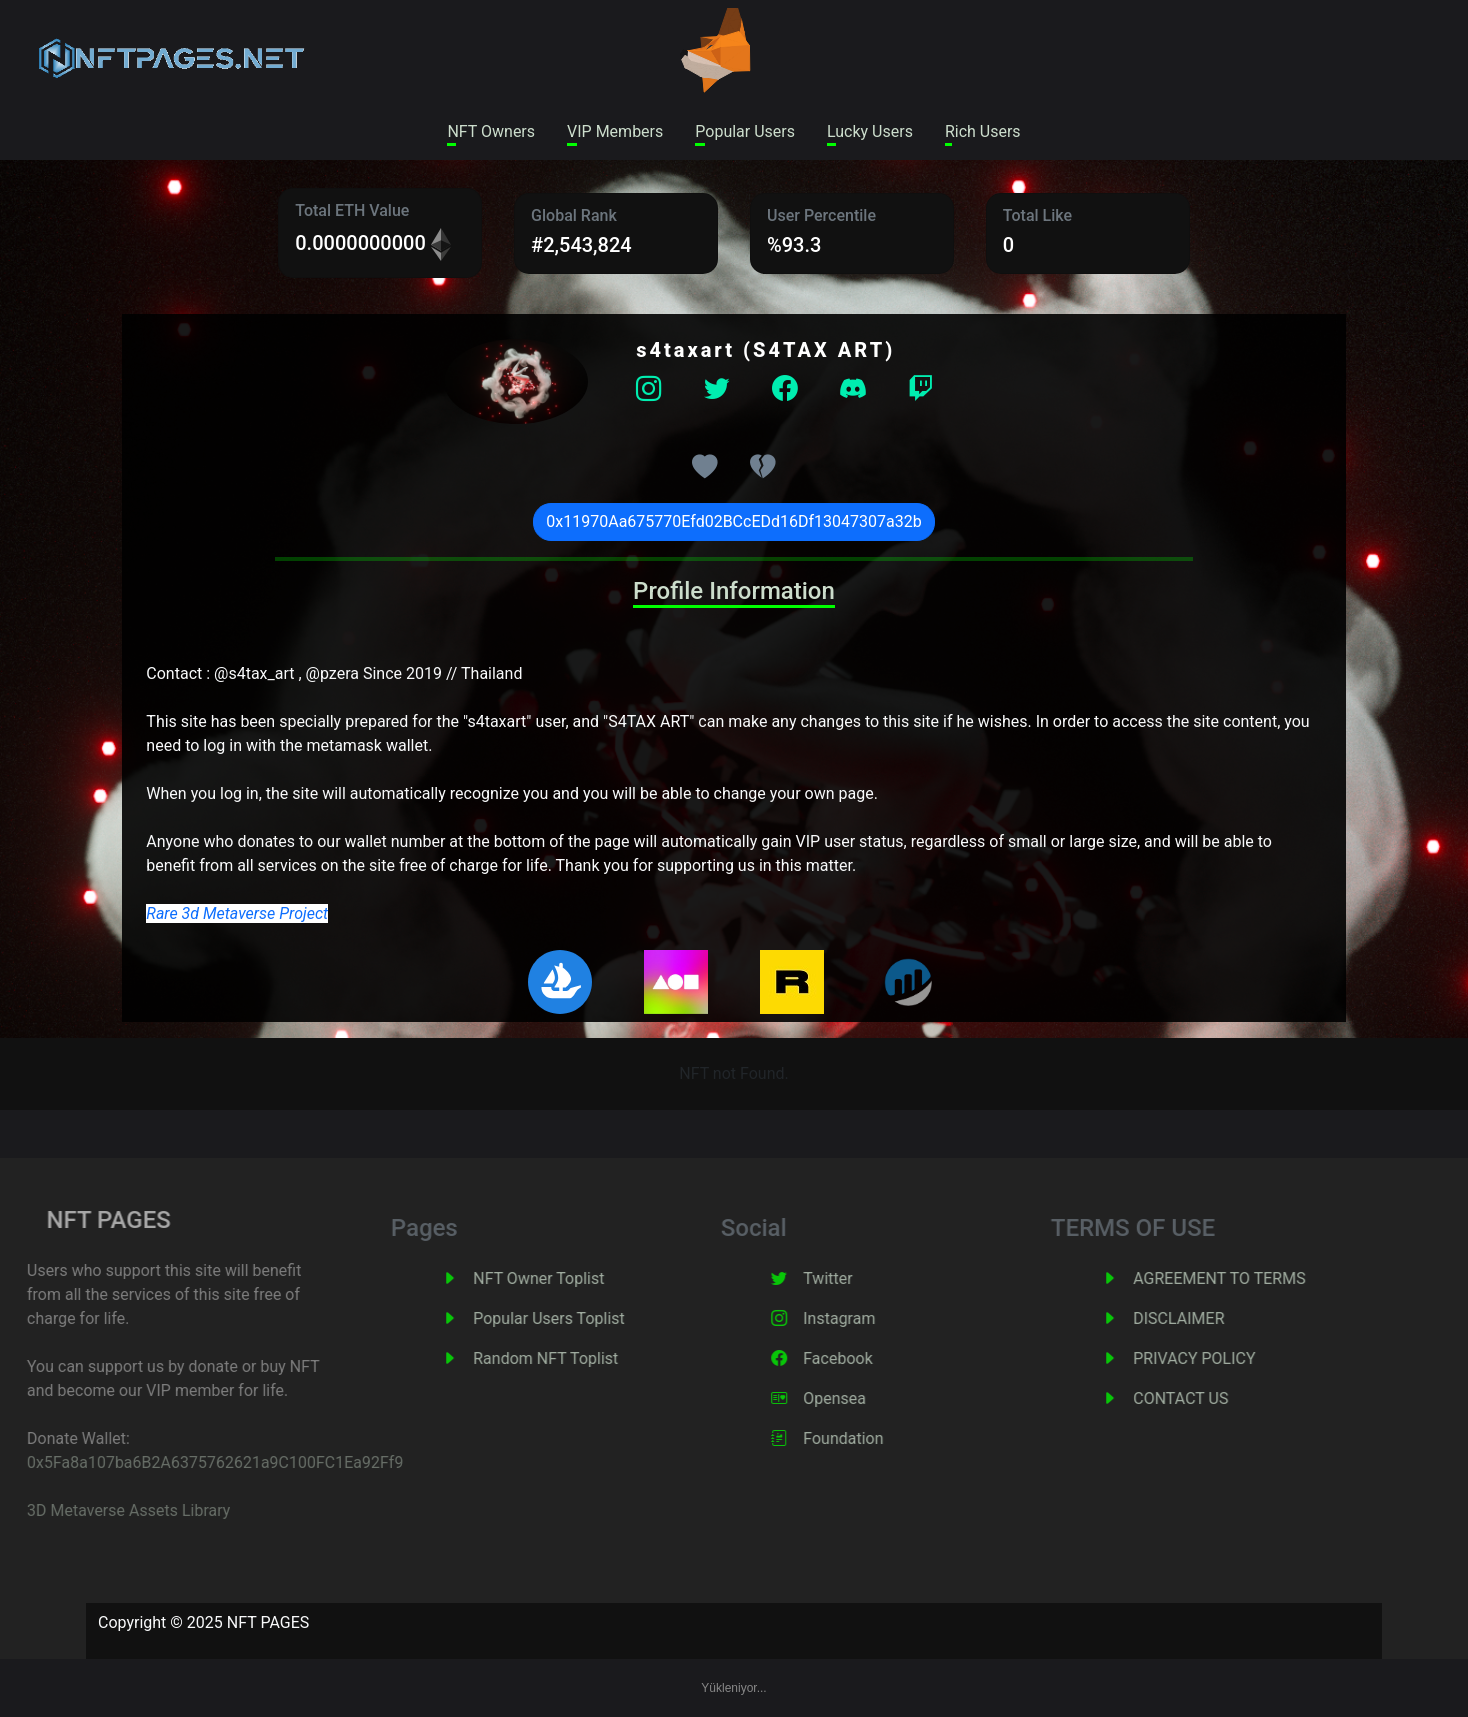 The height and width of the screenshot is (1717, 1468). Describe the element at coordinates (1221, 1358) in the screenshot. I see `PRIVACY POLICY` at that location.